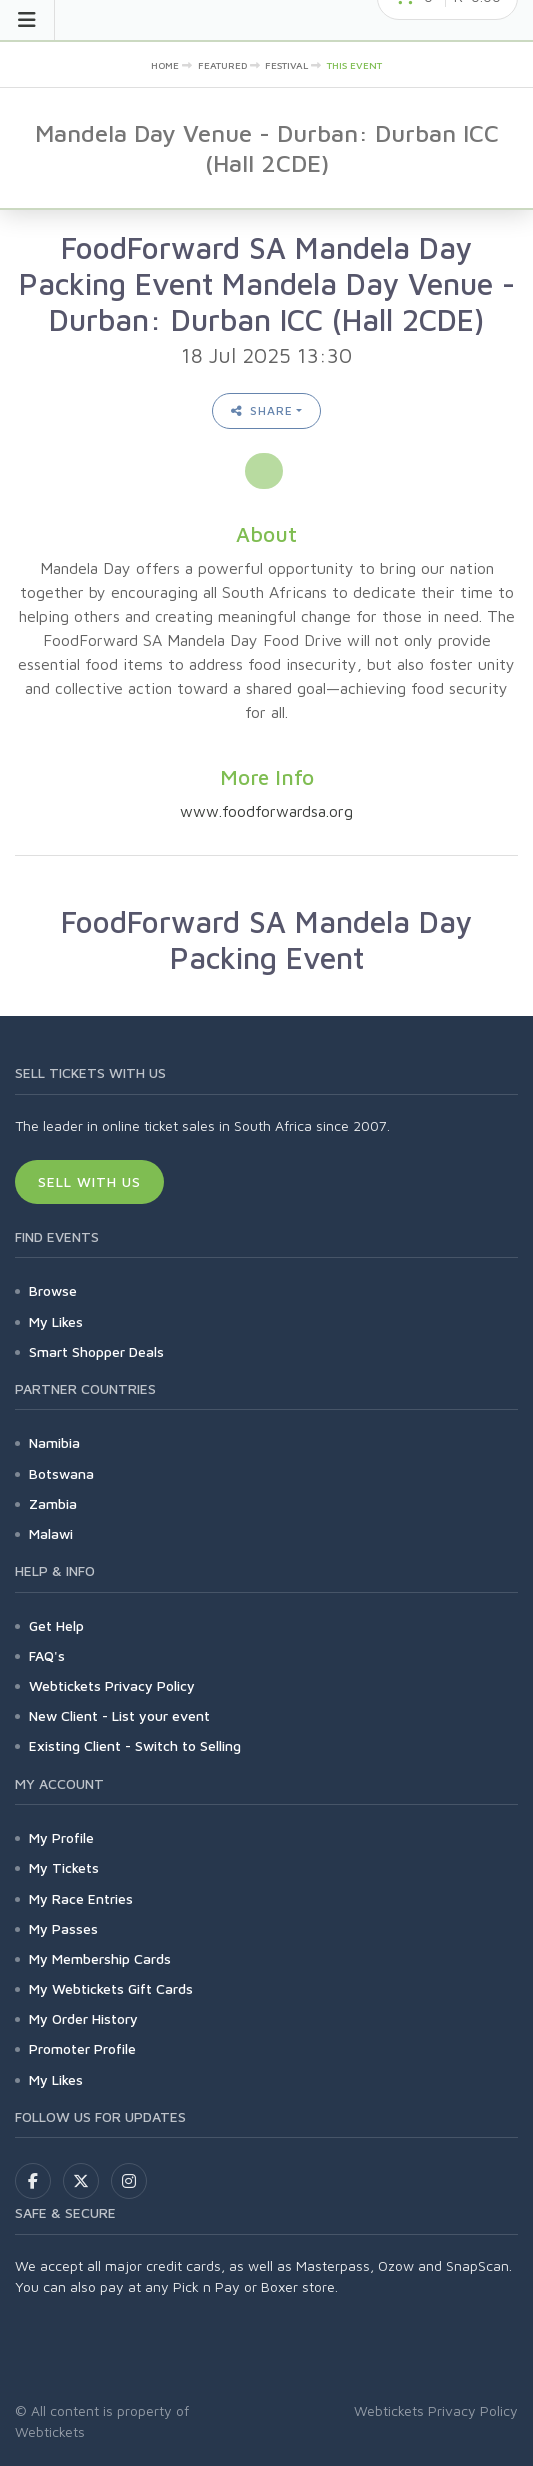 This screenshot has height=2466, width=533. Describe the element at coordinates (61, 1473) in the screenshot. I see `Botswana` at that location.